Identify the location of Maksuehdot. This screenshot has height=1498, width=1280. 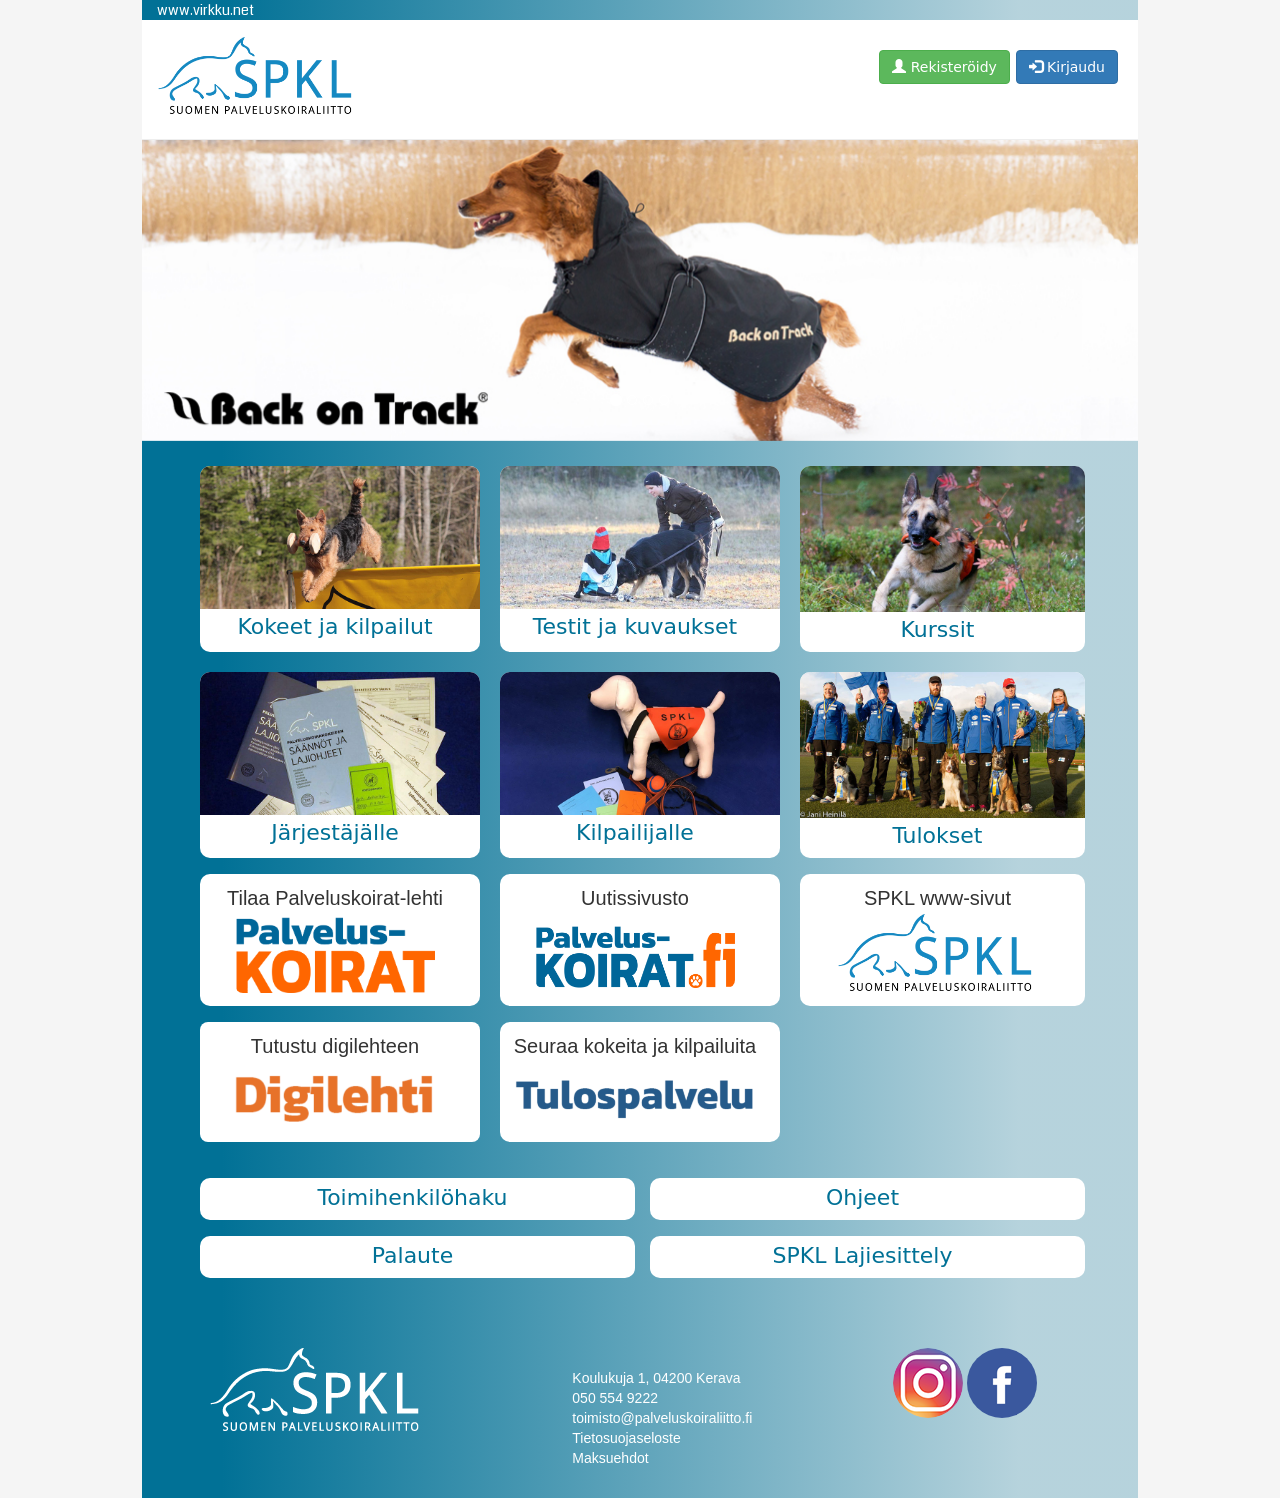
(610, 1458).